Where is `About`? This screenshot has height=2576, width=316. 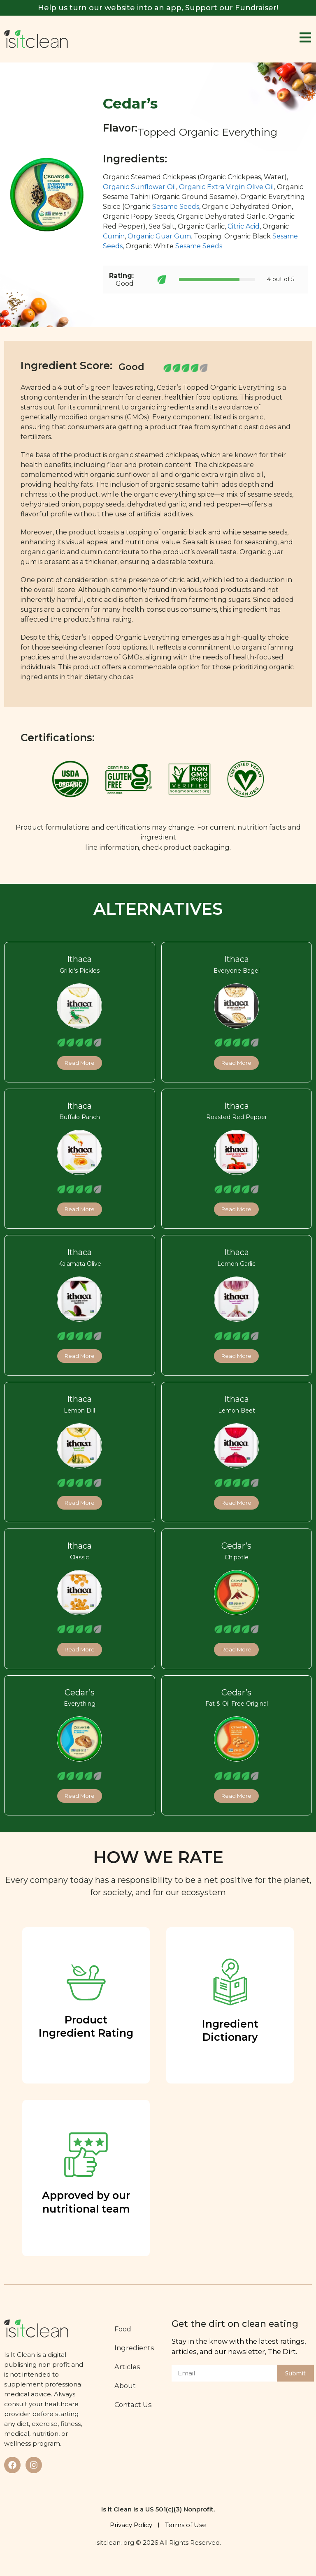
About is located at coordinates (125, 2386).